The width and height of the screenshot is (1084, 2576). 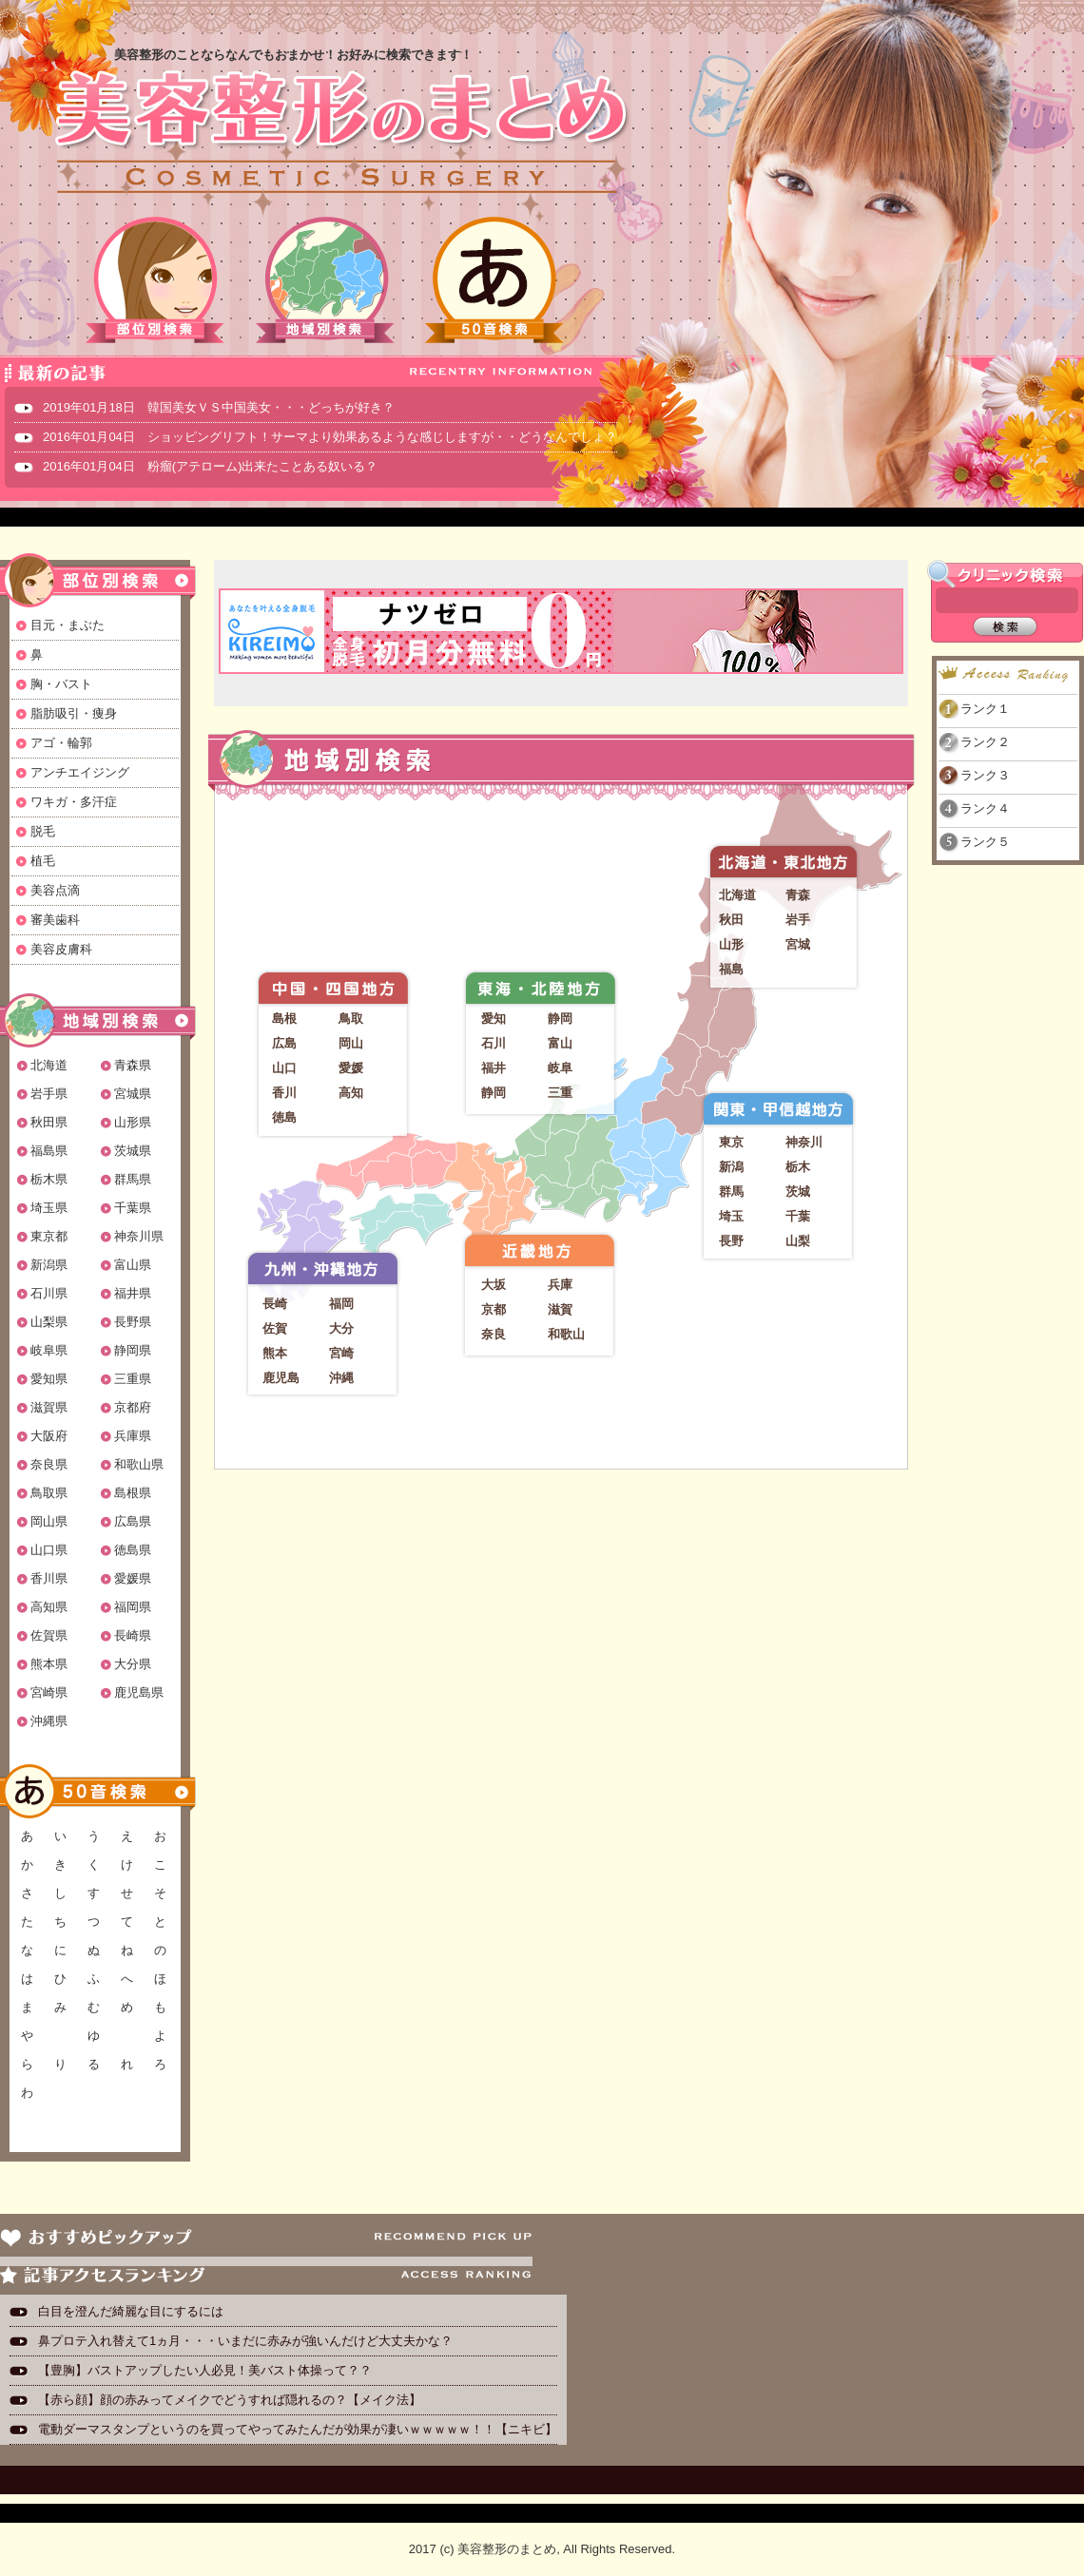 I want to click on 美容整形のまとめ, so click(x=340, y=134).